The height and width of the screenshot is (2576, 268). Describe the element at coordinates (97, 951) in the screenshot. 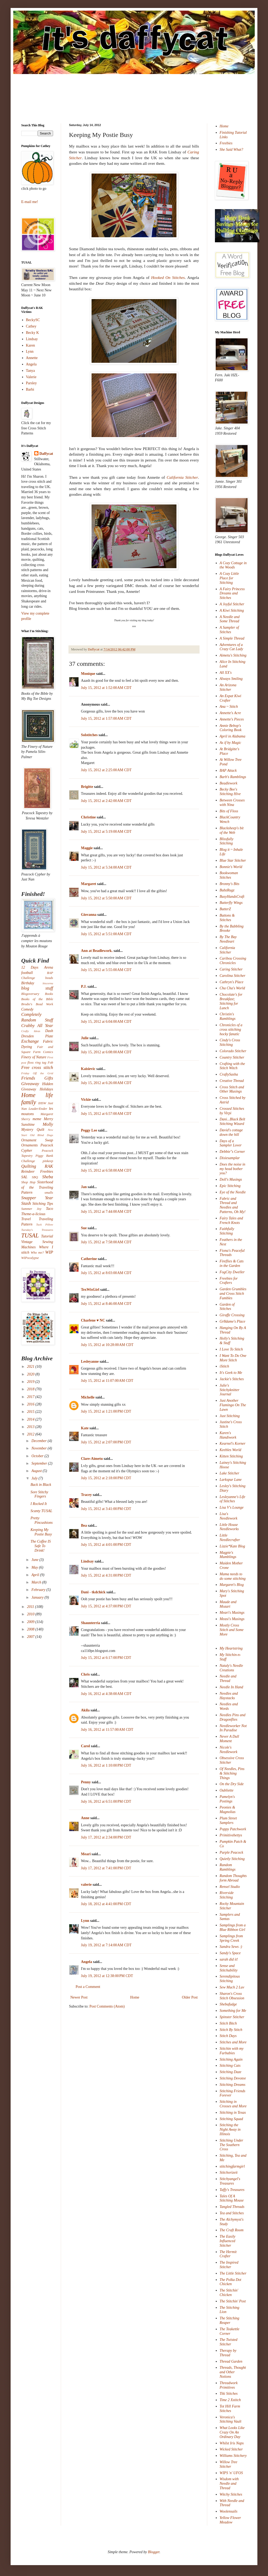

I see `Ann at Beadlework.` at that location.